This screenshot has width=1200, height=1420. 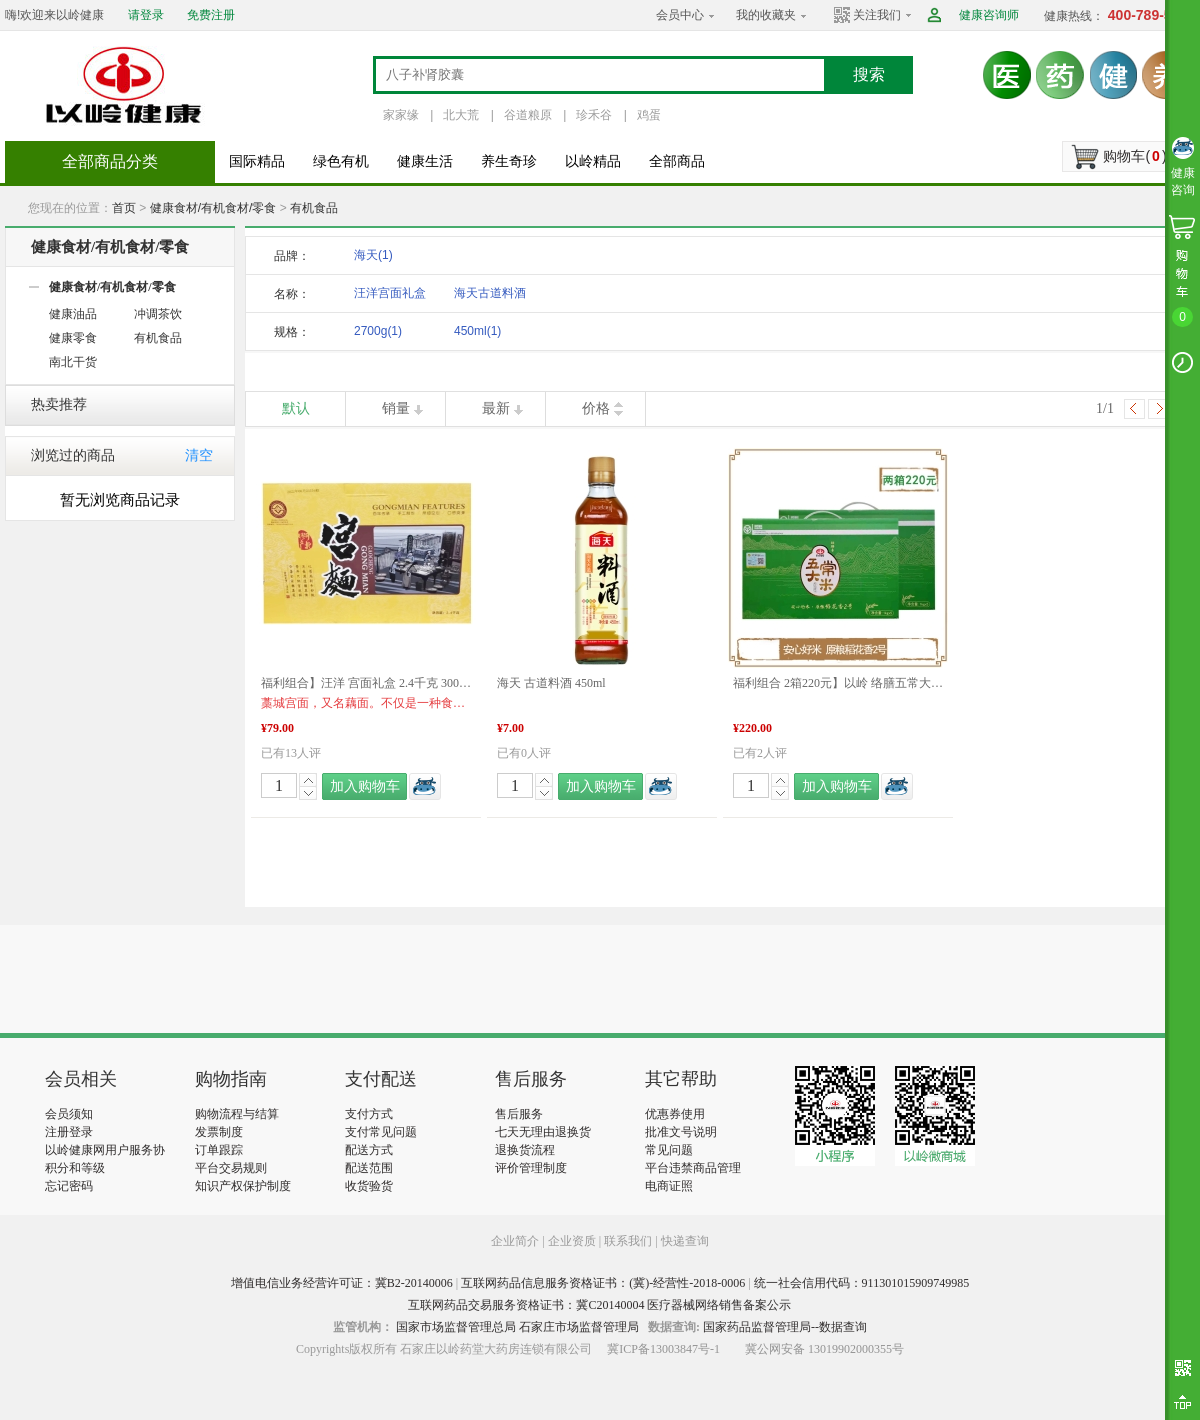 What do you see at coordinates (342, 1283) in the screenshot?
I see `增值电信业务经营许可证：冀B2-20140006` at bounding box center [342, 1283].